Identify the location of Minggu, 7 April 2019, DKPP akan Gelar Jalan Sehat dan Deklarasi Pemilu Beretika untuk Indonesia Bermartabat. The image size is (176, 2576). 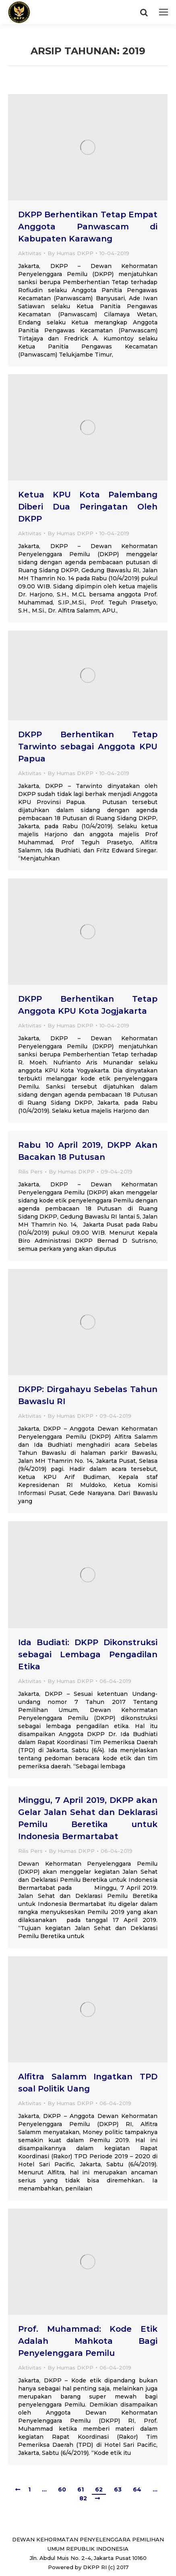
(87, 1818).